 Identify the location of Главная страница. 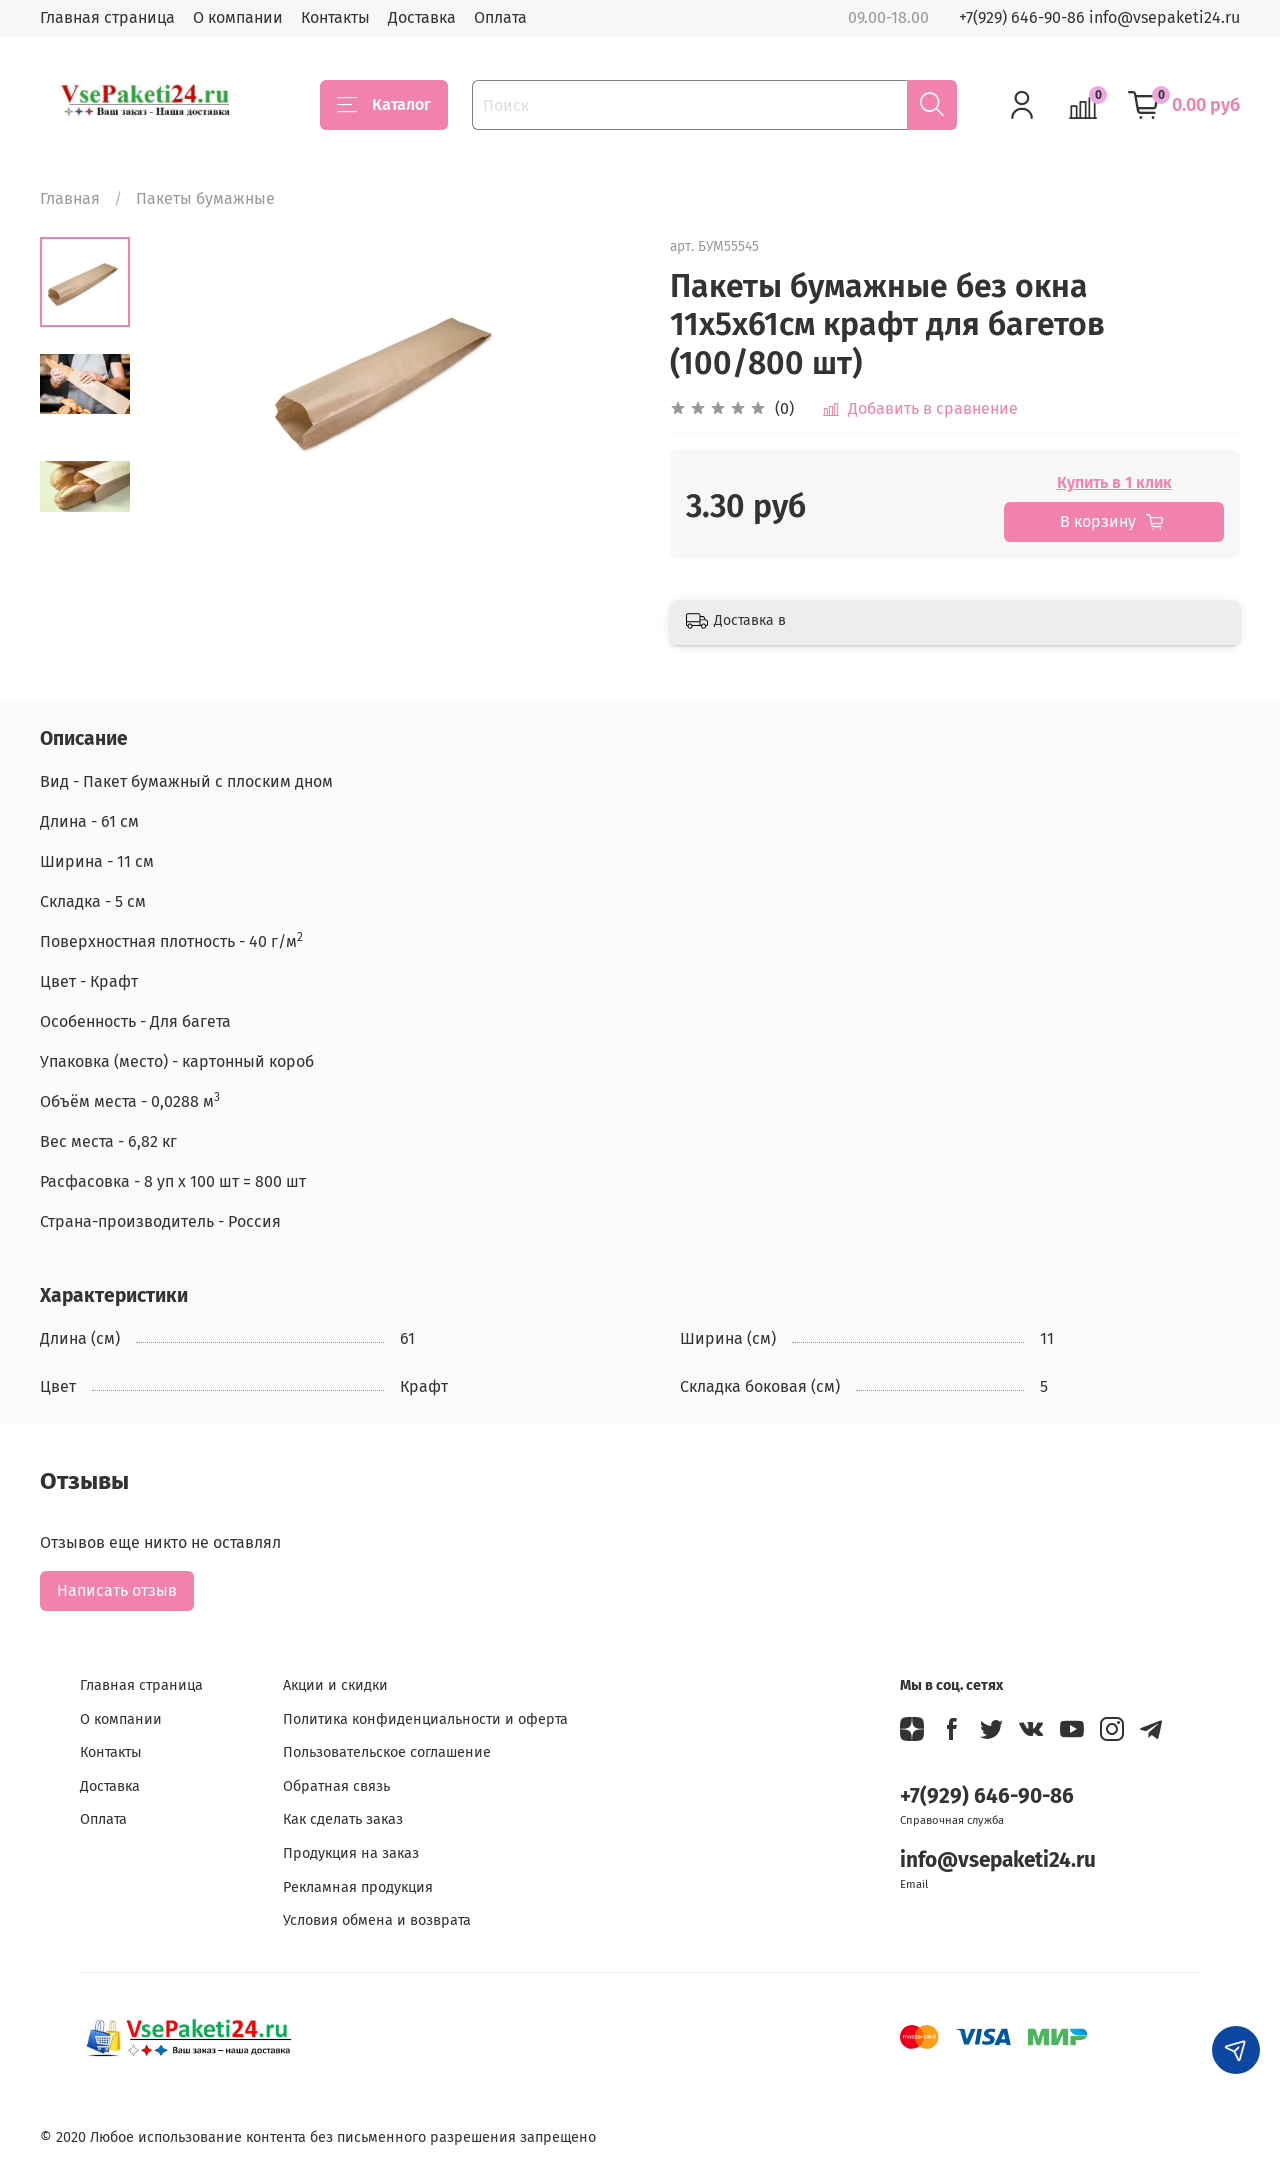
(107, 17).